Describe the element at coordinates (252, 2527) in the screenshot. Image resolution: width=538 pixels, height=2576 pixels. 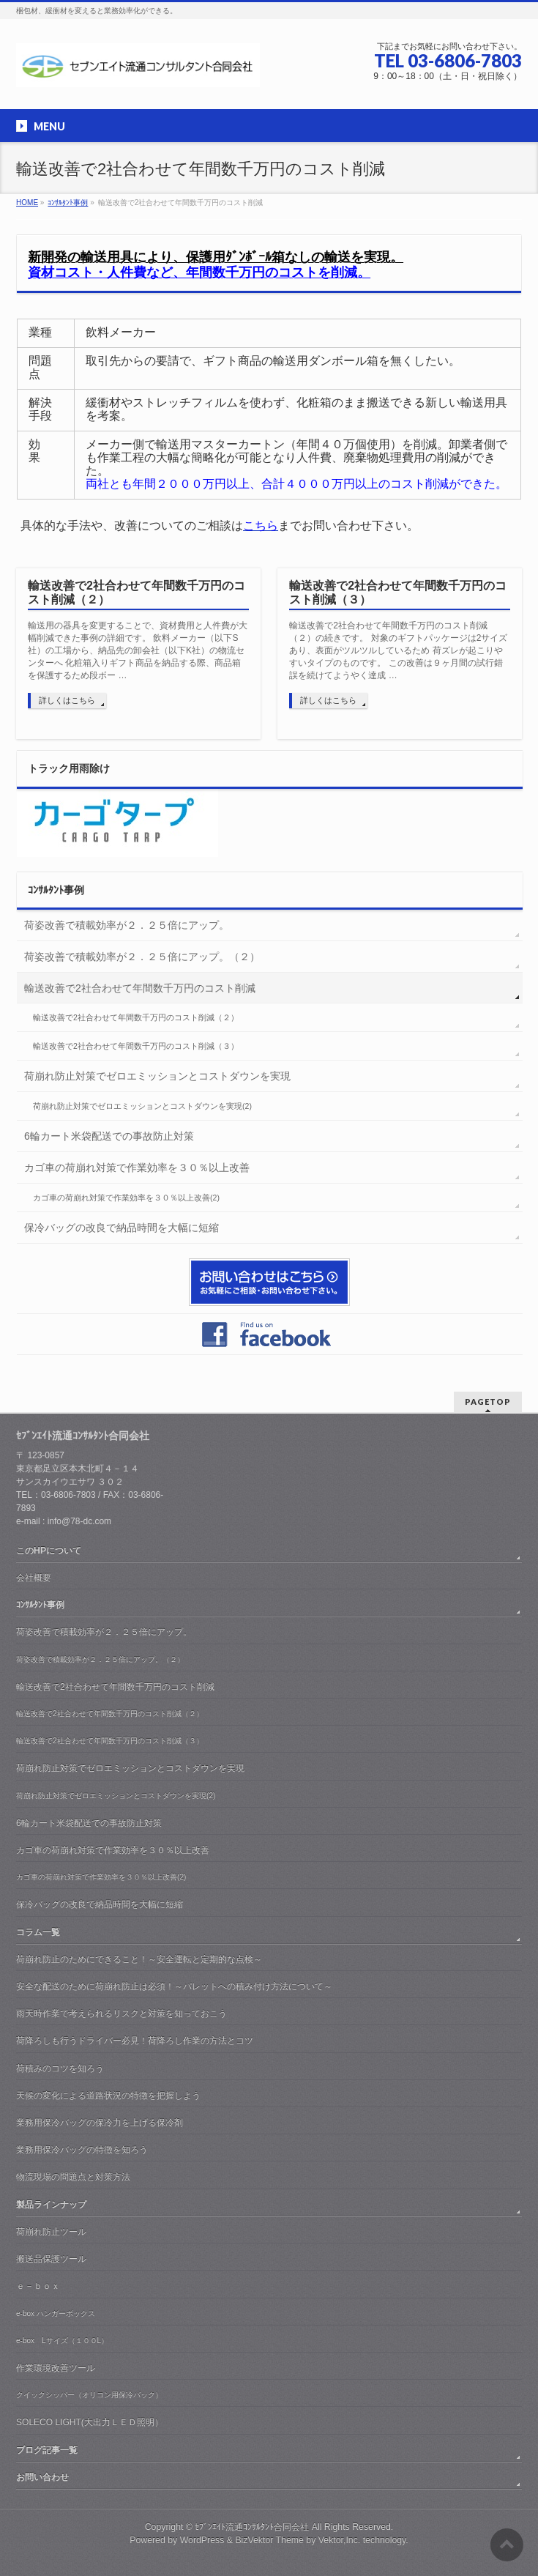
I see `ｾﾌﾞﾝｴｲﾄ流通ｺﾝｻﾙﾀﾝﾄ合同会社` at that location.